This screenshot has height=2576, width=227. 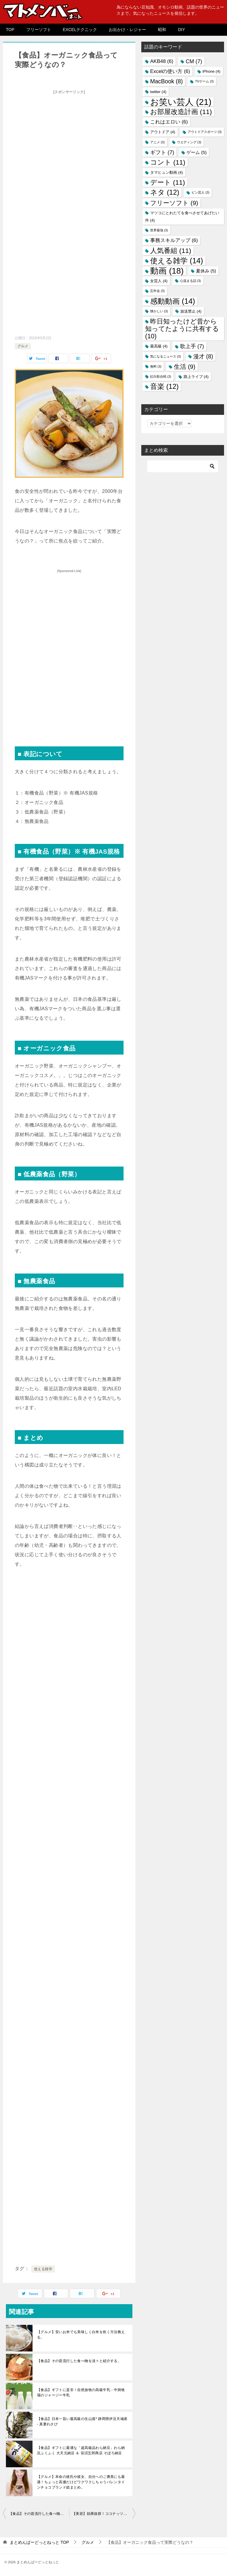 I want to click on アウトドアスポーツ [アウトドアスポーツ (3個の項目)], so click(x=205, y=132).